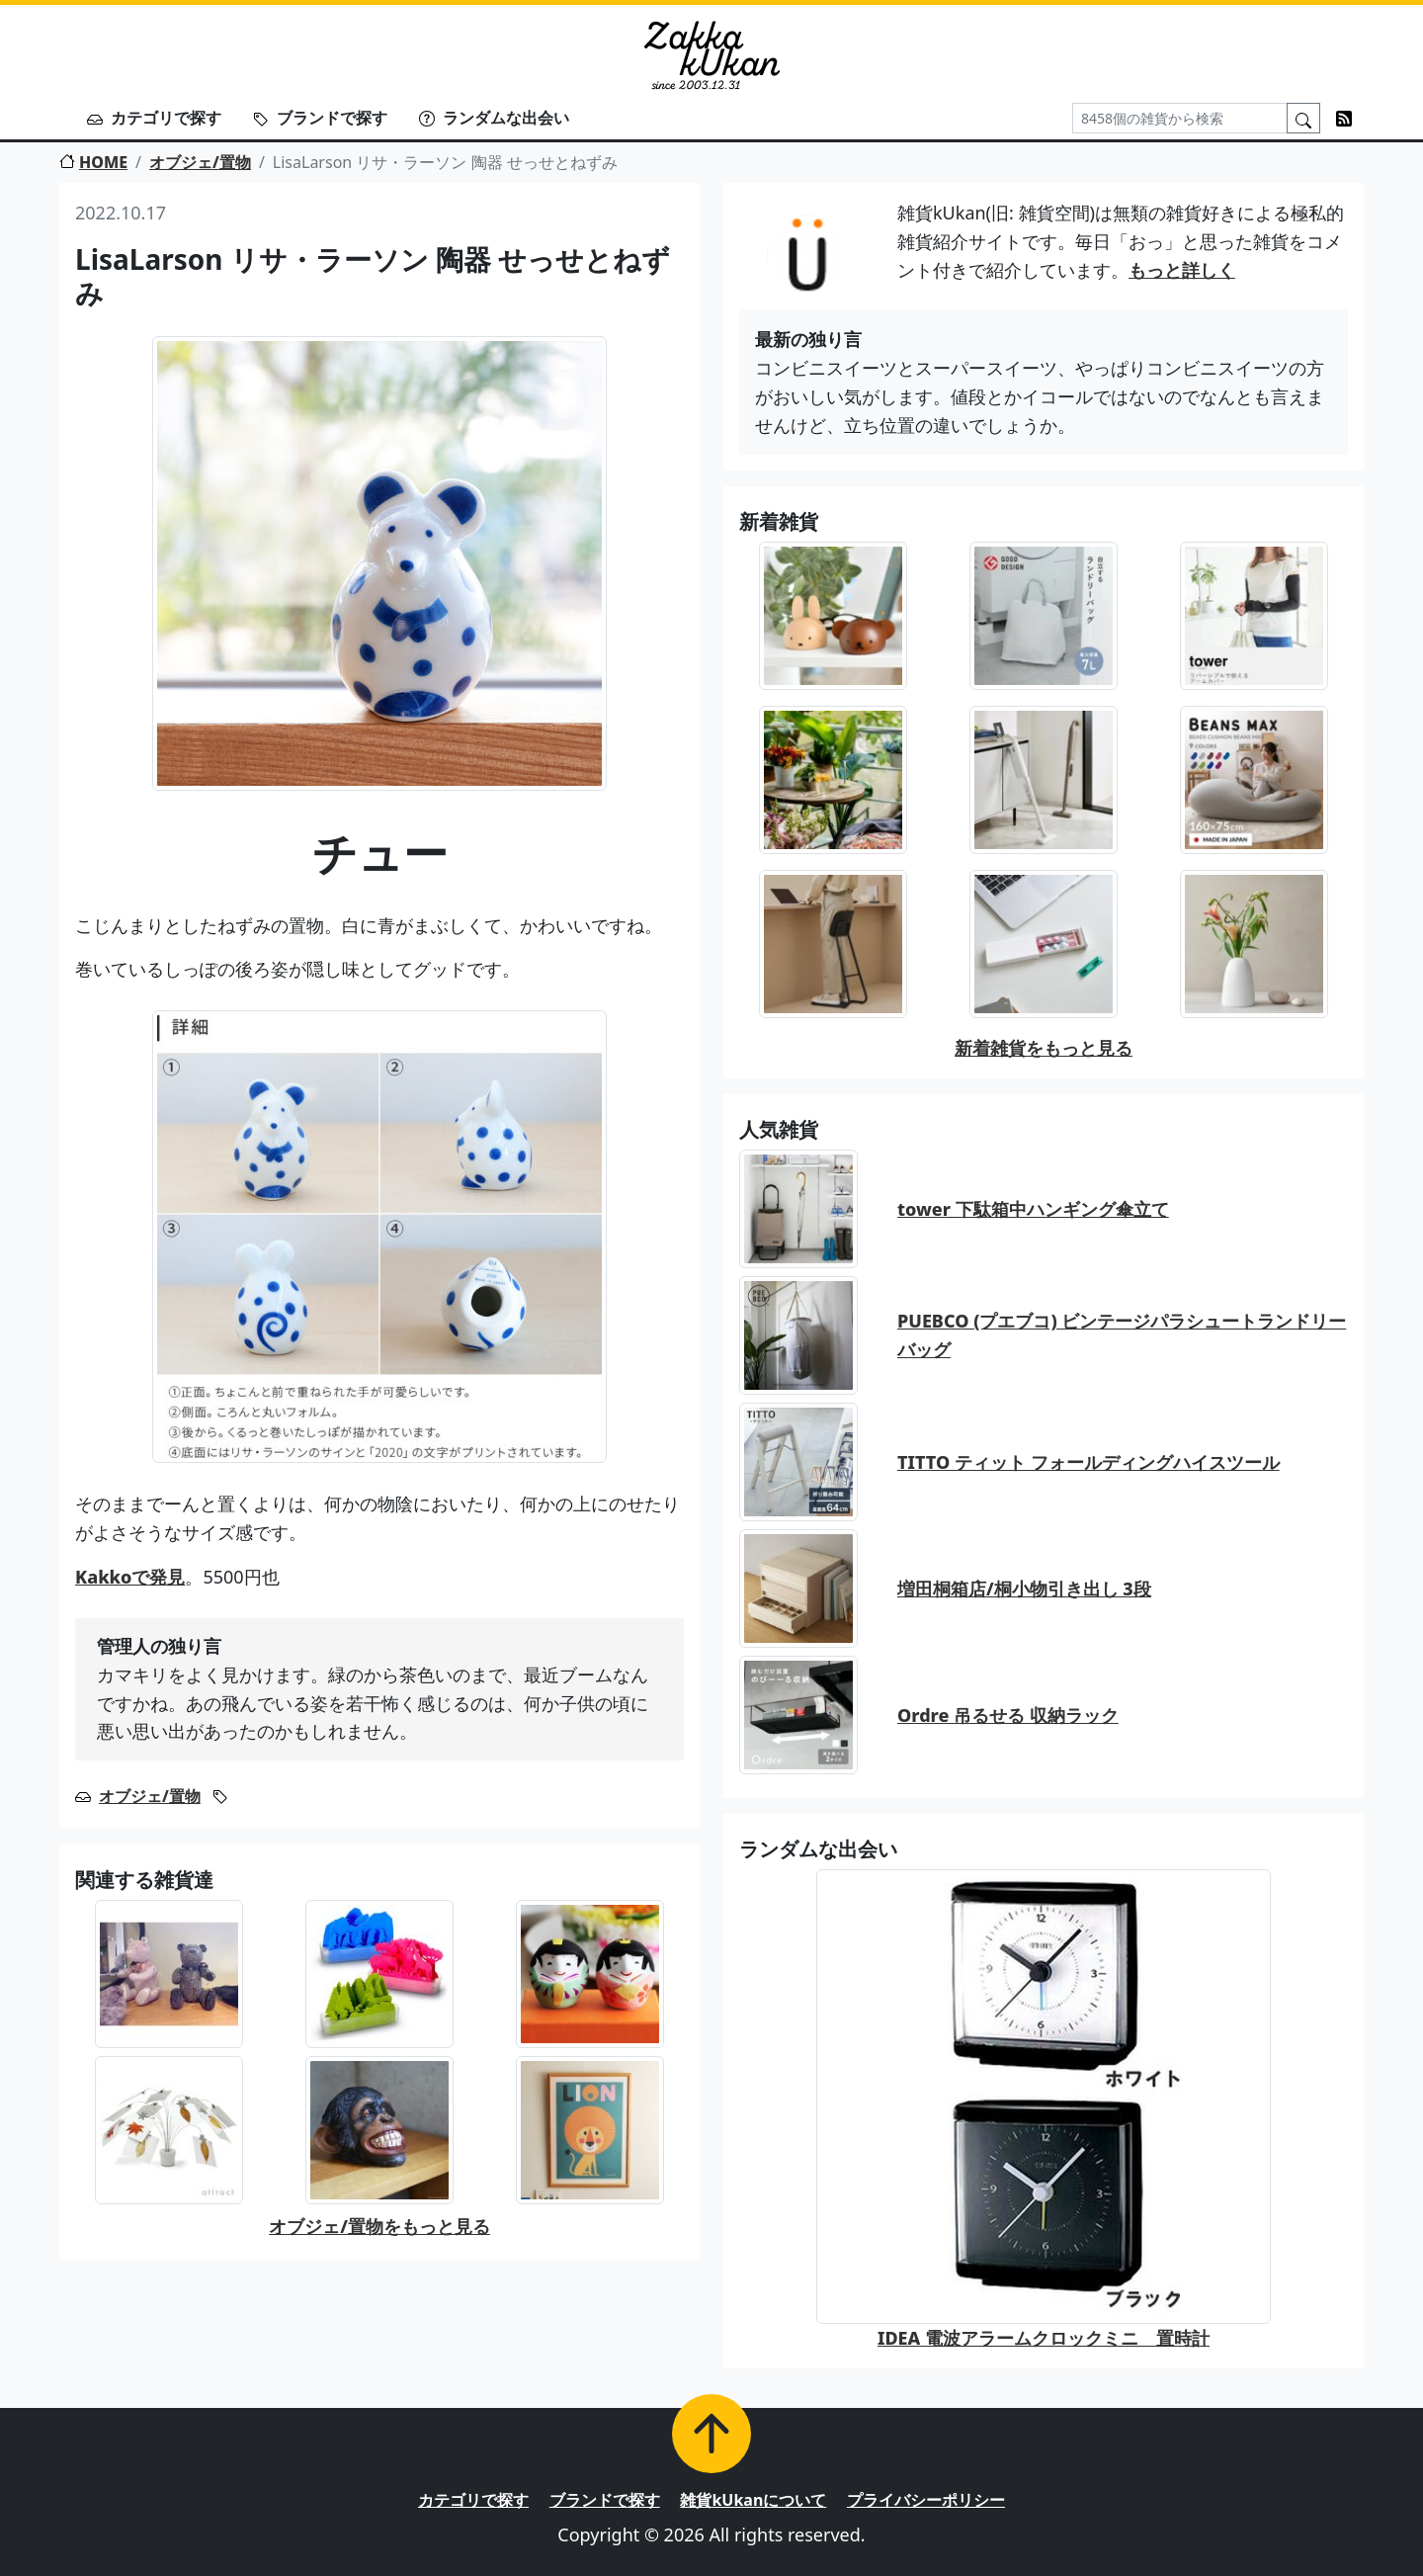 The image size is (1423, 2576). What do you see at coordinates (200, 162) in the screenshot?
I see `オブジェ/置物` at bounding box center [200, 162].